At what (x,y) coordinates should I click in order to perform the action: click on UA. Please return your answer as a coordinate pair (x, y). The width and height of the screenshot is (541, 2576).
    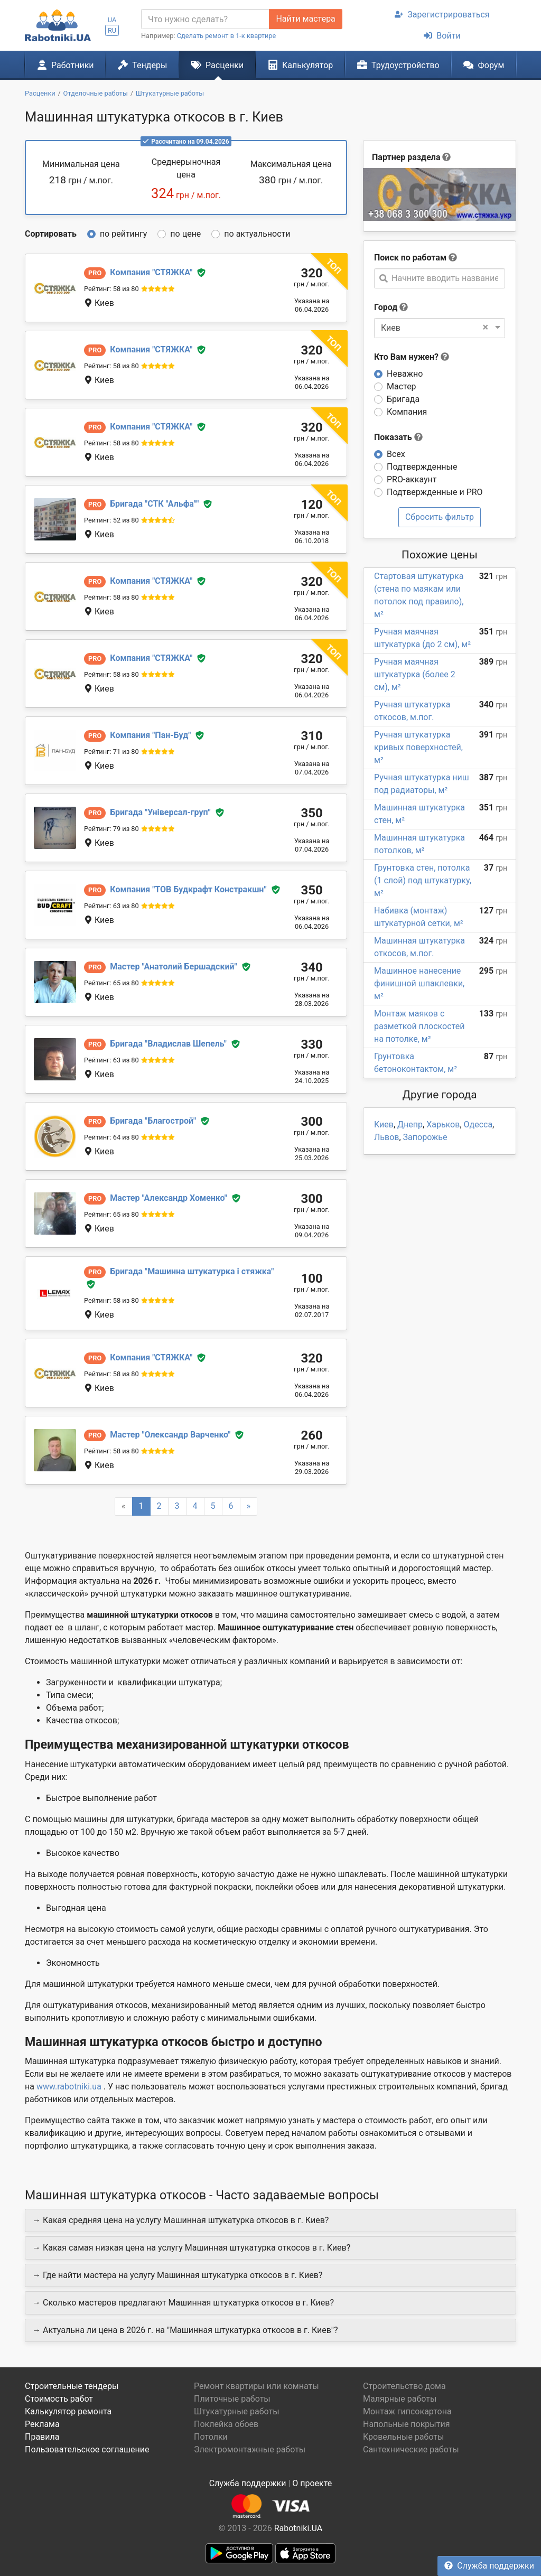
    Looking at the image, I should click on (112, 20).